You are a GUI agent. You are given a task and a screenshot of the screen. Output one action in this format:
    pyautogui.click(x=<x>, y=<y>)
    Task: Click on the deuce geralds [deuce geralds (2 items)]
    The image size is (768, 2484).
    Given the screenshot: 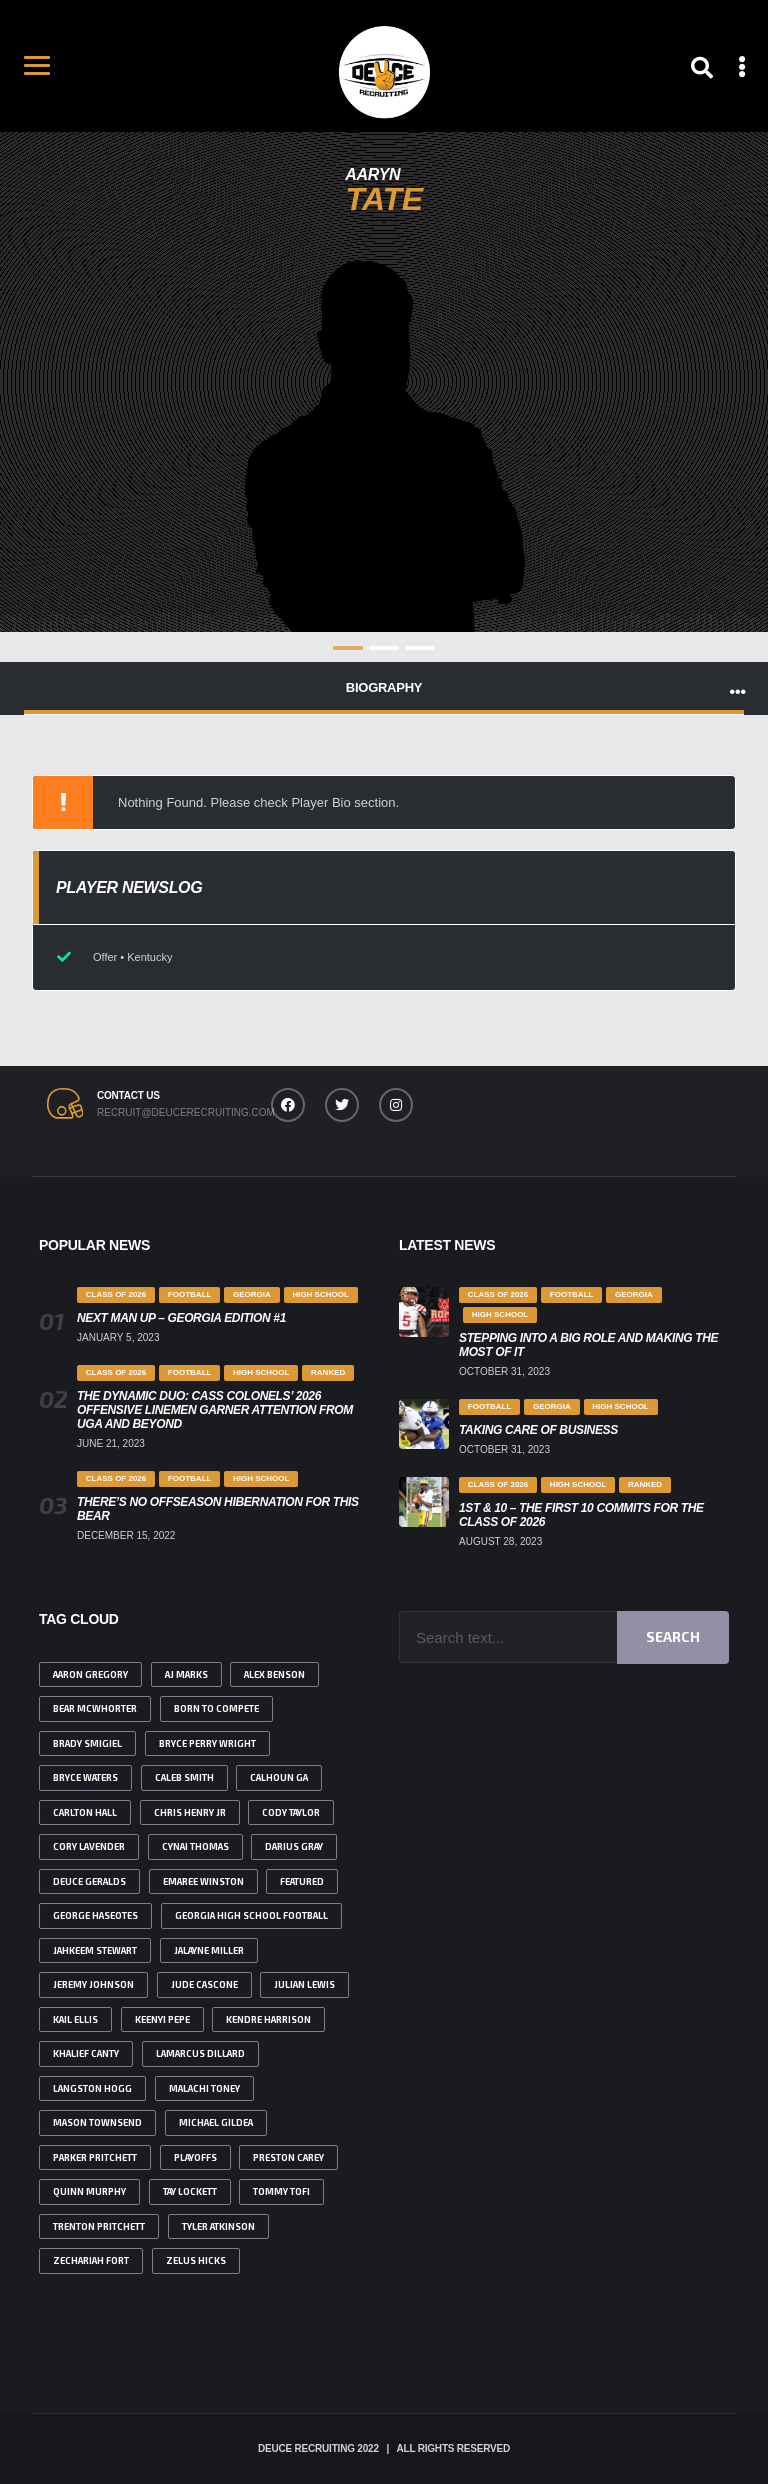 What is the action you would take?
    pyautogui.click(x=89, y=1881)
    